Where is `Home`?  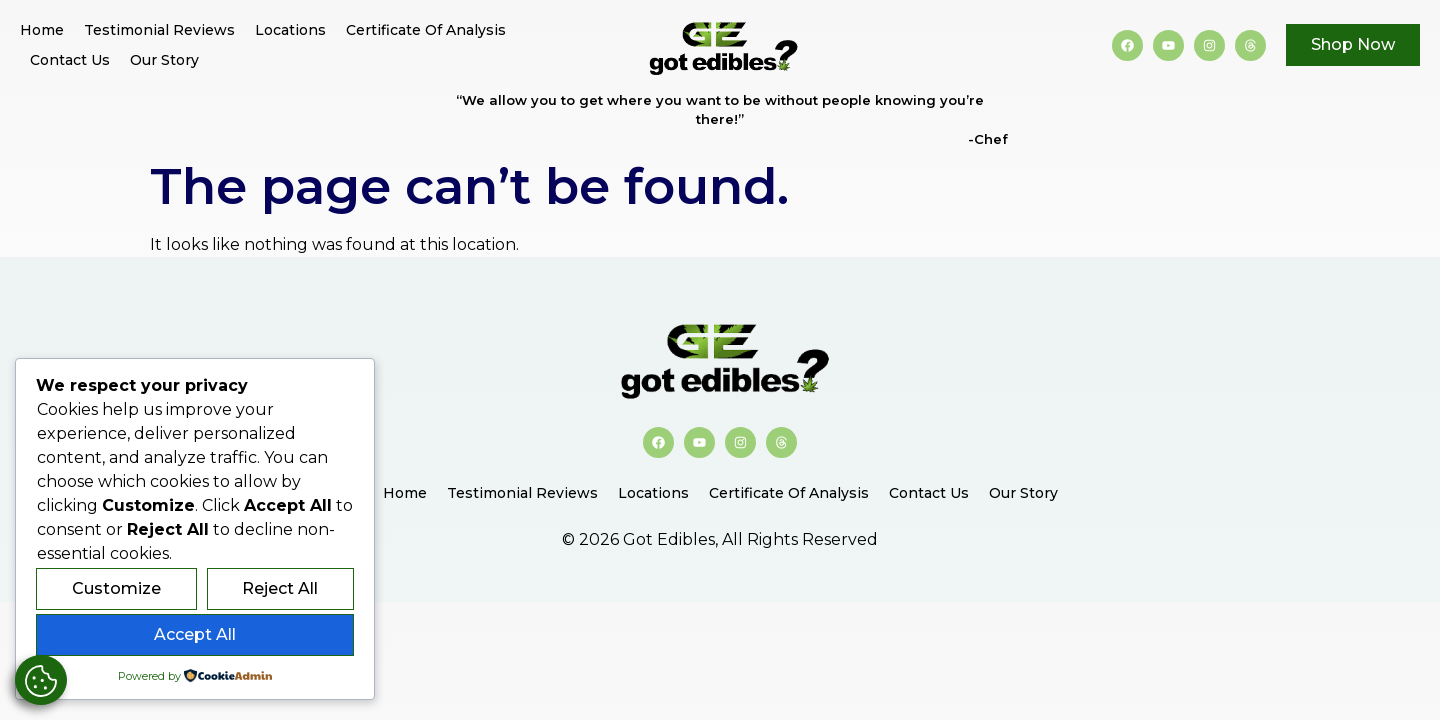
Home is located at coordinates (42, 30).